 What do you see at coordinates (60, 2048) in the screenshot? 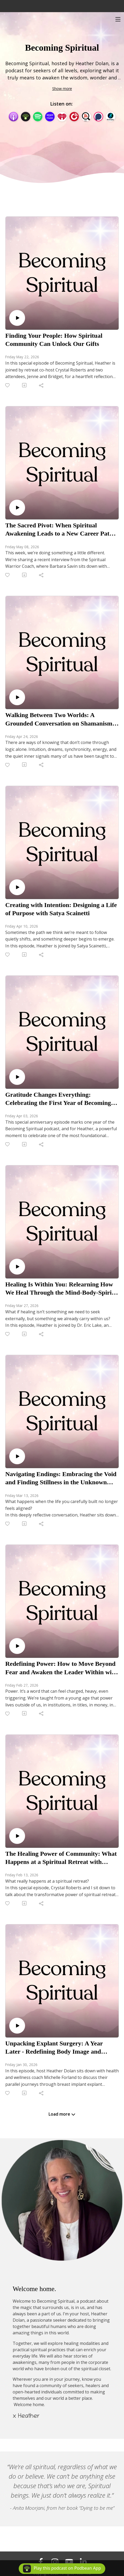
I see `Unpacking Explant Surgery: A Year Later - Redefining Body Image and Women’s Health with Michelle Forslund` at bounding box center [60, 2048].